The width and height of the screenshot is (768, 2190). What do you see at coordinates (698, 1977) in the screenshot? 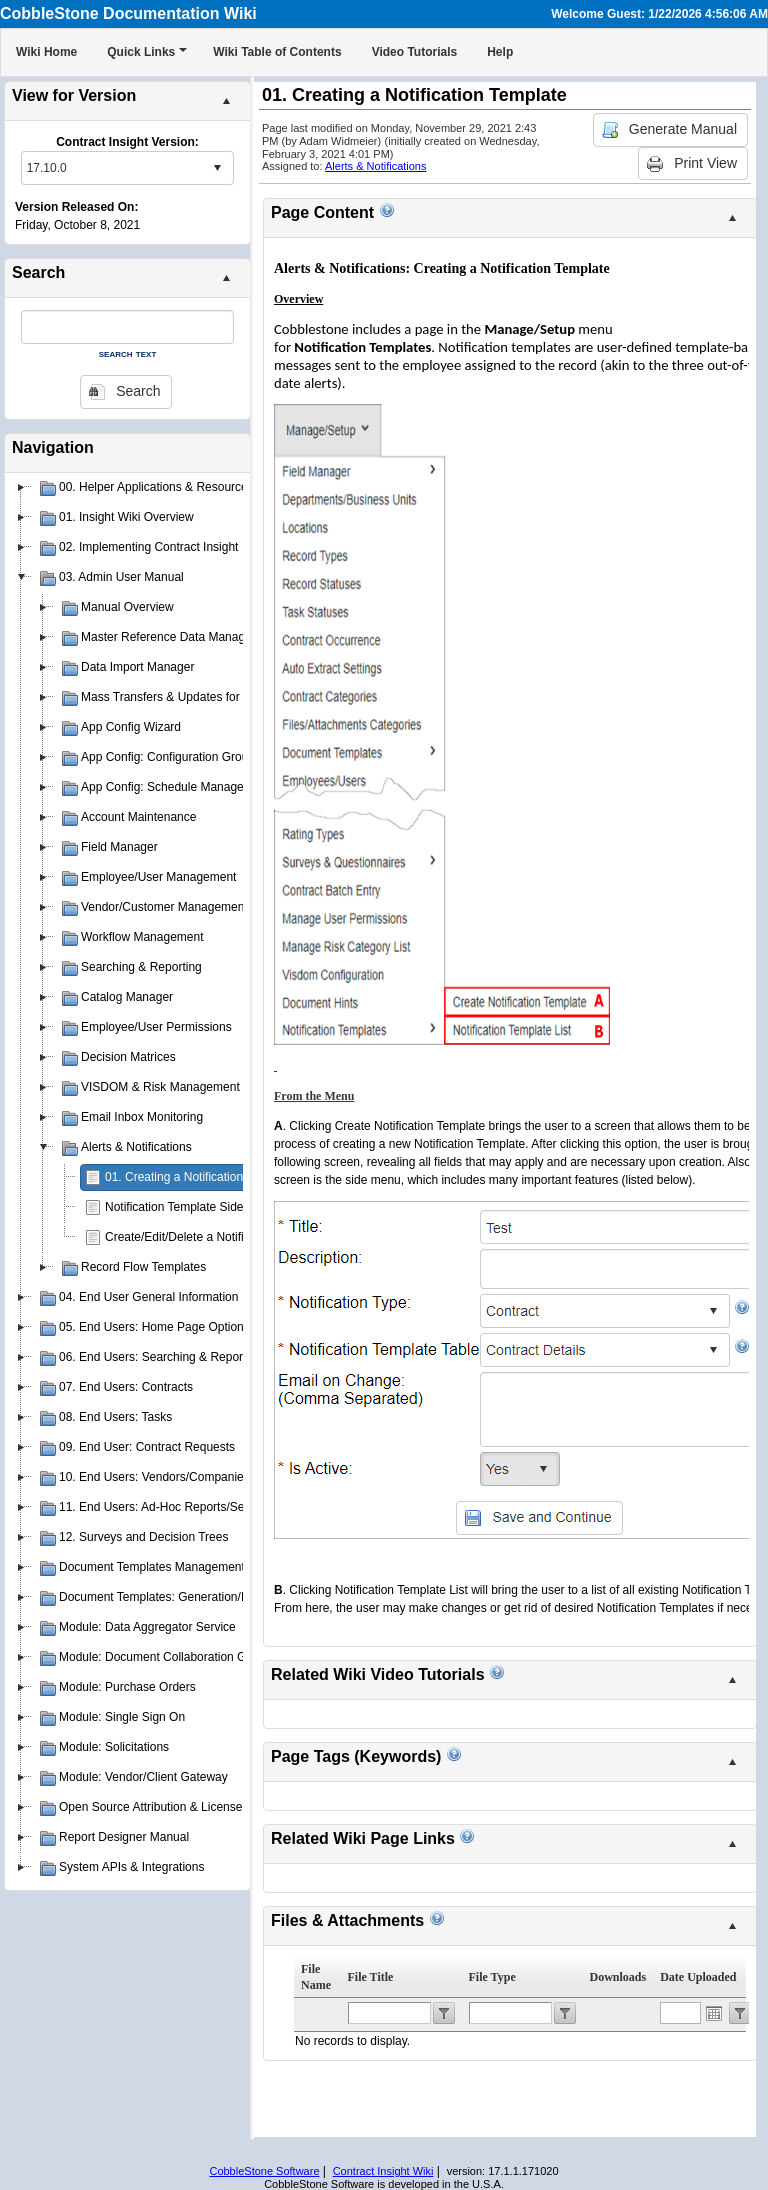
I see `Date Uploaded` at bounding box center [698, 1977].